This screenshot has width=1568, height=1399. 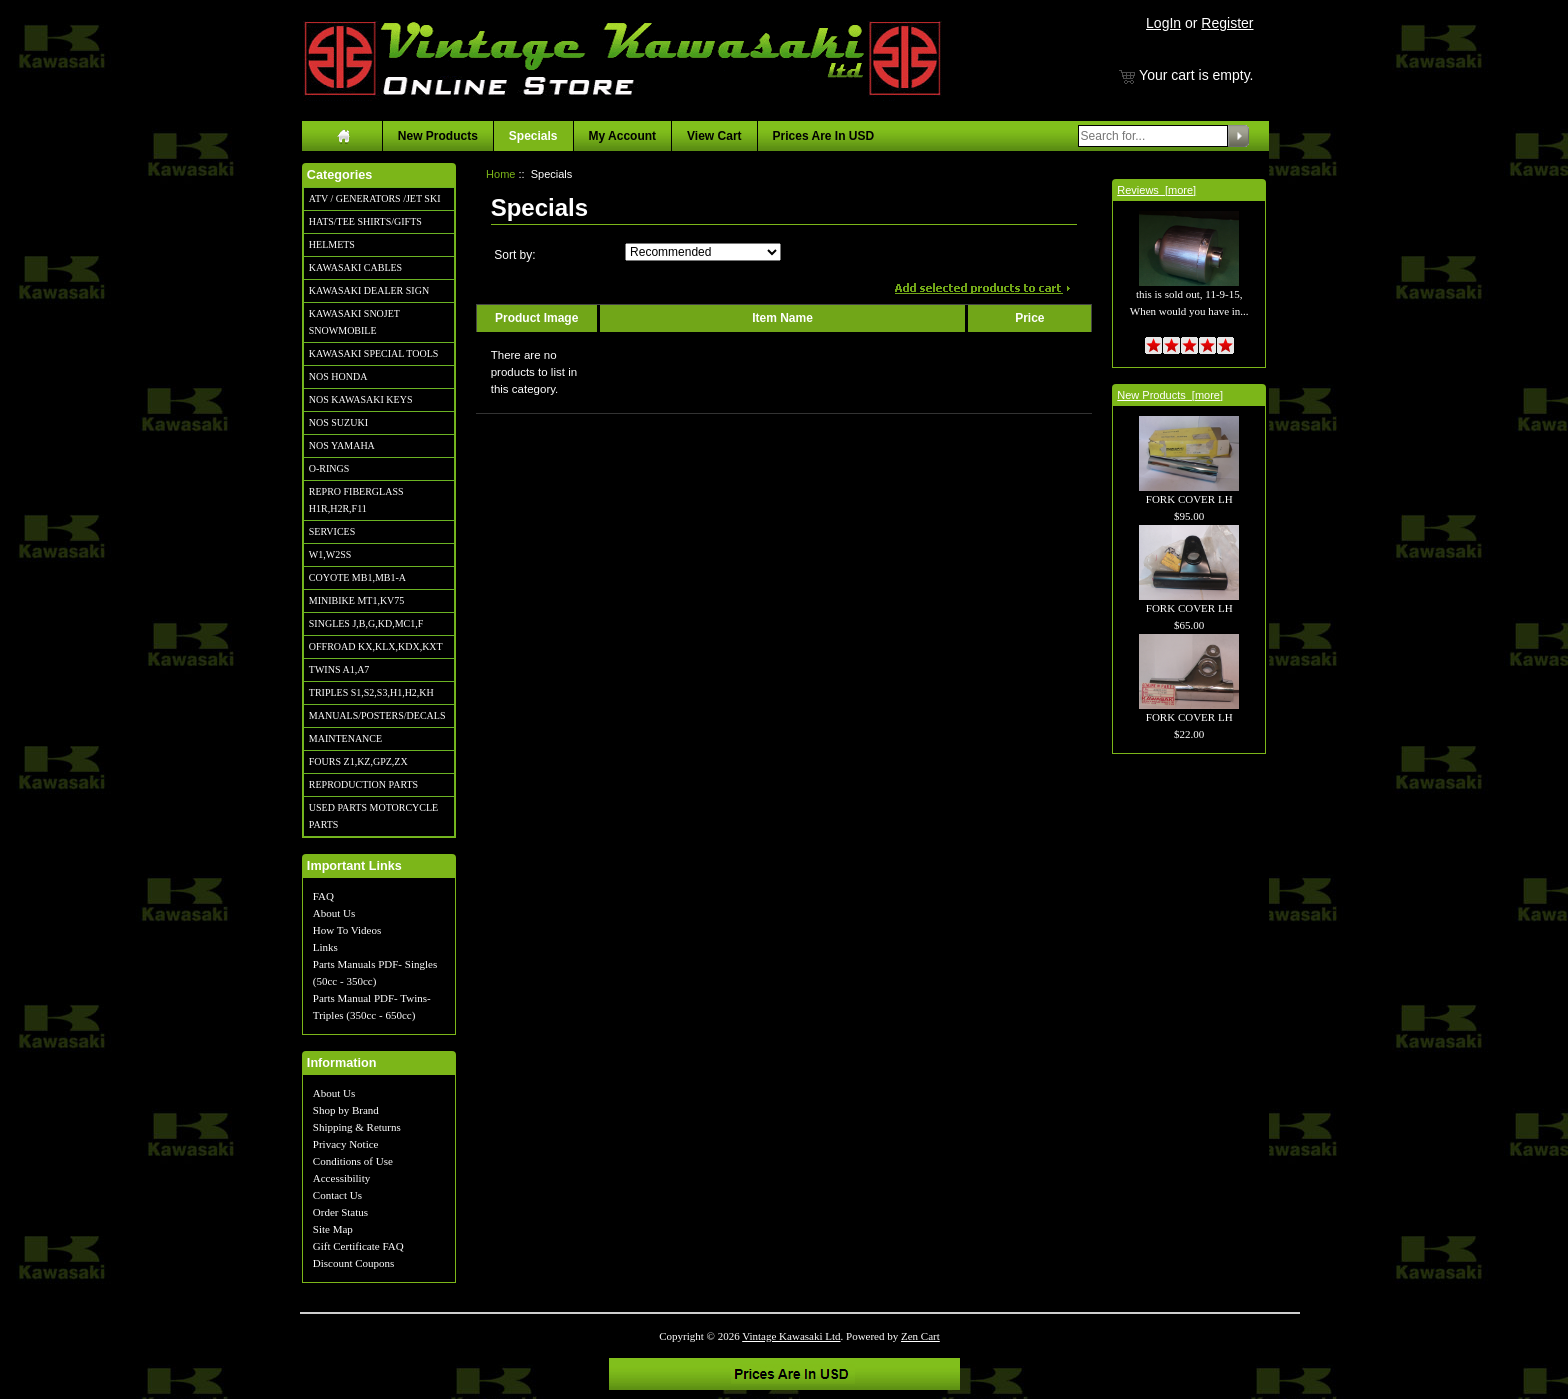 I want to click on USED PARTS MOTORCYCLE PARTS, so click(x=373, y=816).